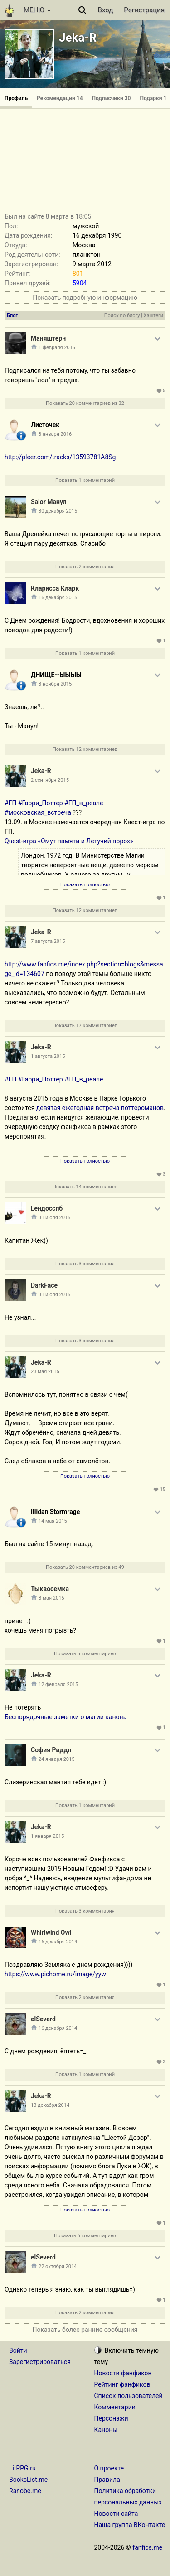 The height and width of the screenshot is (2576, 170). What do you see at coordinates (58, 598) in the screenshot?
I see `16 декабря 2015` at bounding box center [58, 598].